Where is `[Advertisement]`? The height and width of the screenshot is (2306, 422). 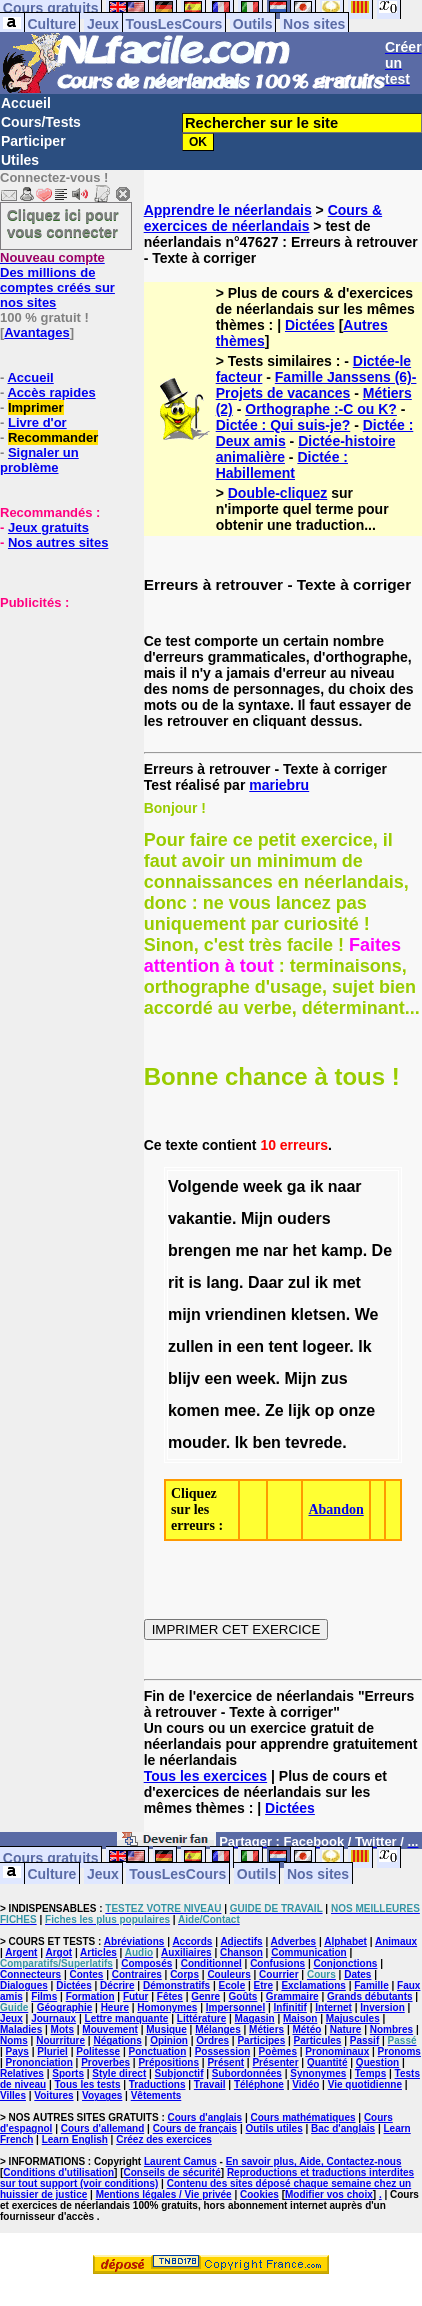 [Advertisement] is located at coordinates (60, 710).